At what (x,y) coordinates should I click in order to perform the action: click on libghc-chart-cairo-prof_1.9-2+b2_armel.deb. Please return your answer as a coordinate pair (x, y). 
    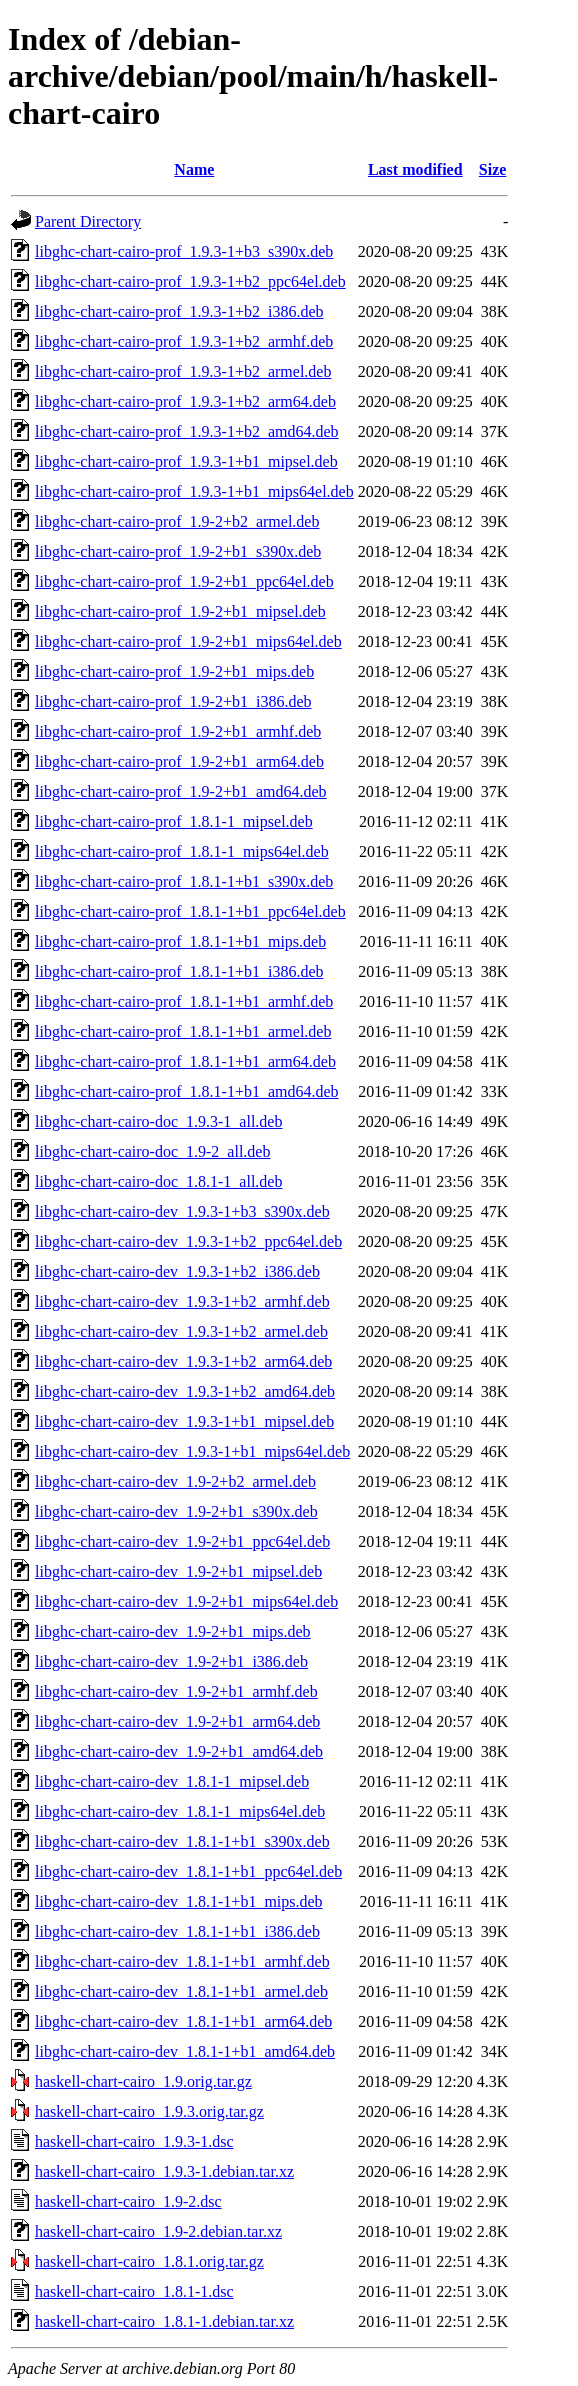
    Looking at the image, I should click on (177, 521).